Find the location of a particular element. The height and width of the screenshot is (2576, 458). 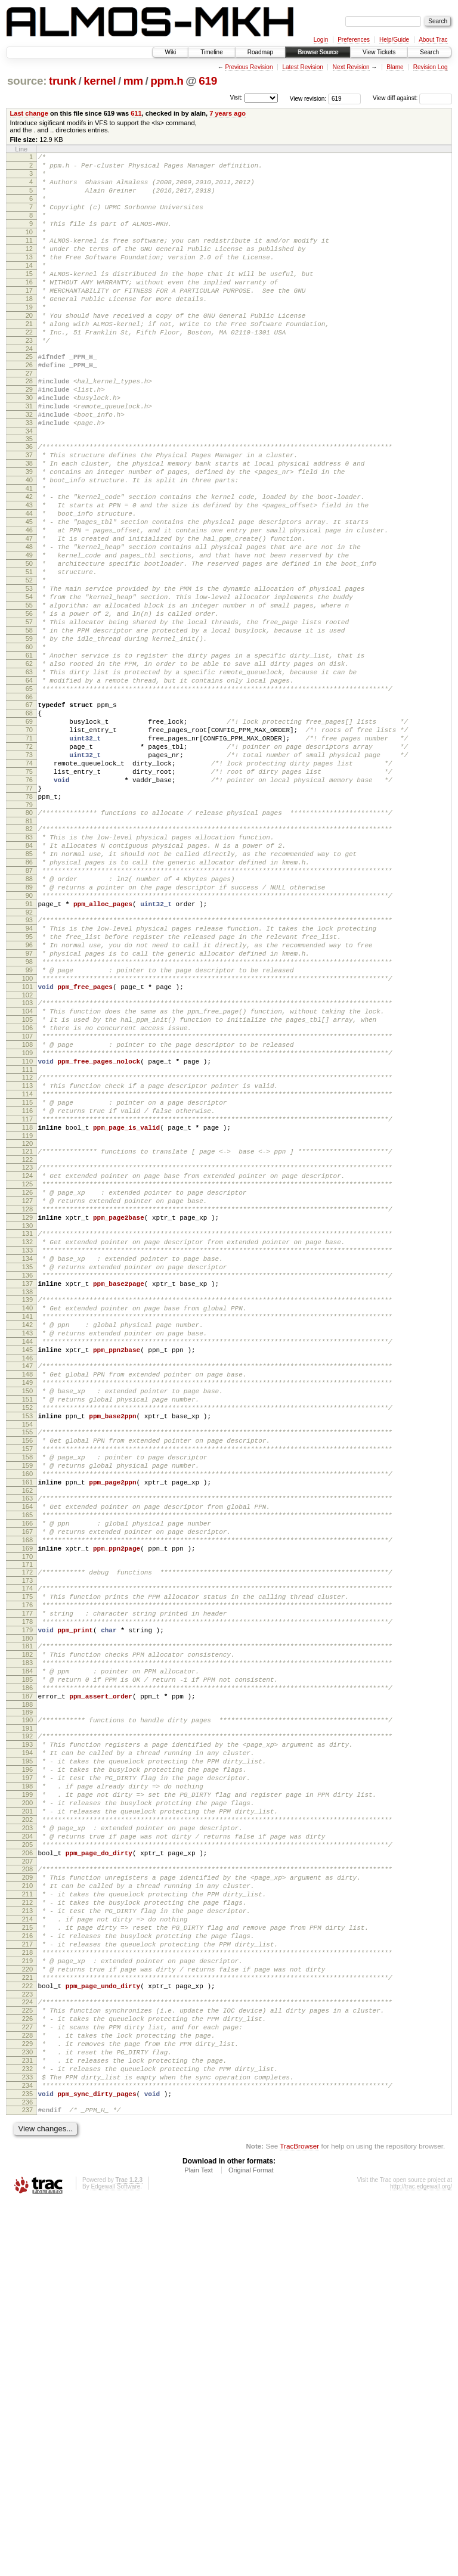

185 is located at coordinates (27, 1969).